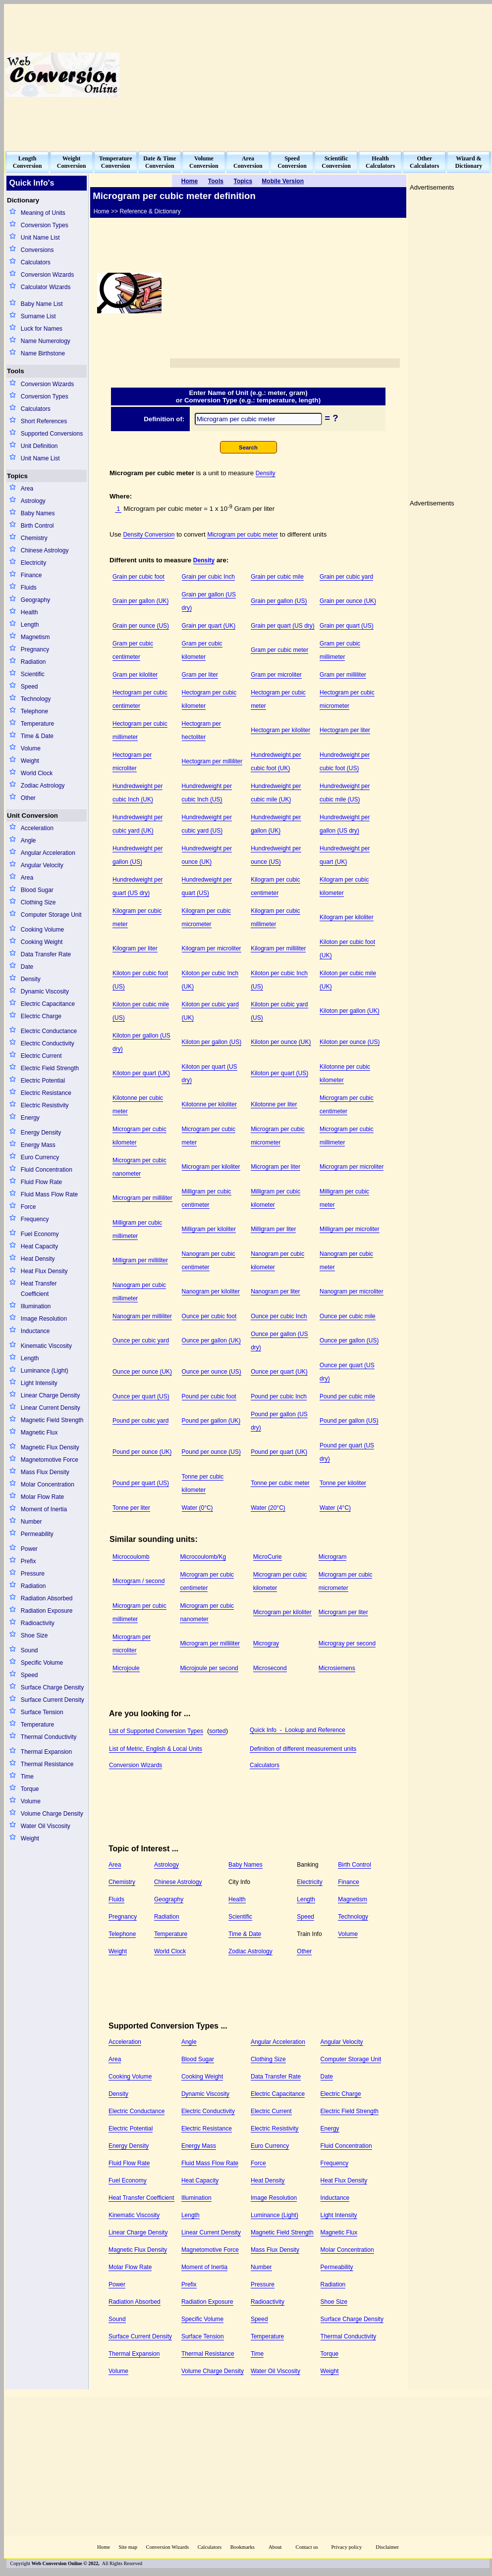  Describe the element at coordinates (159, 162) in the screenshot. I see `Date & TimeConversion` at that location.